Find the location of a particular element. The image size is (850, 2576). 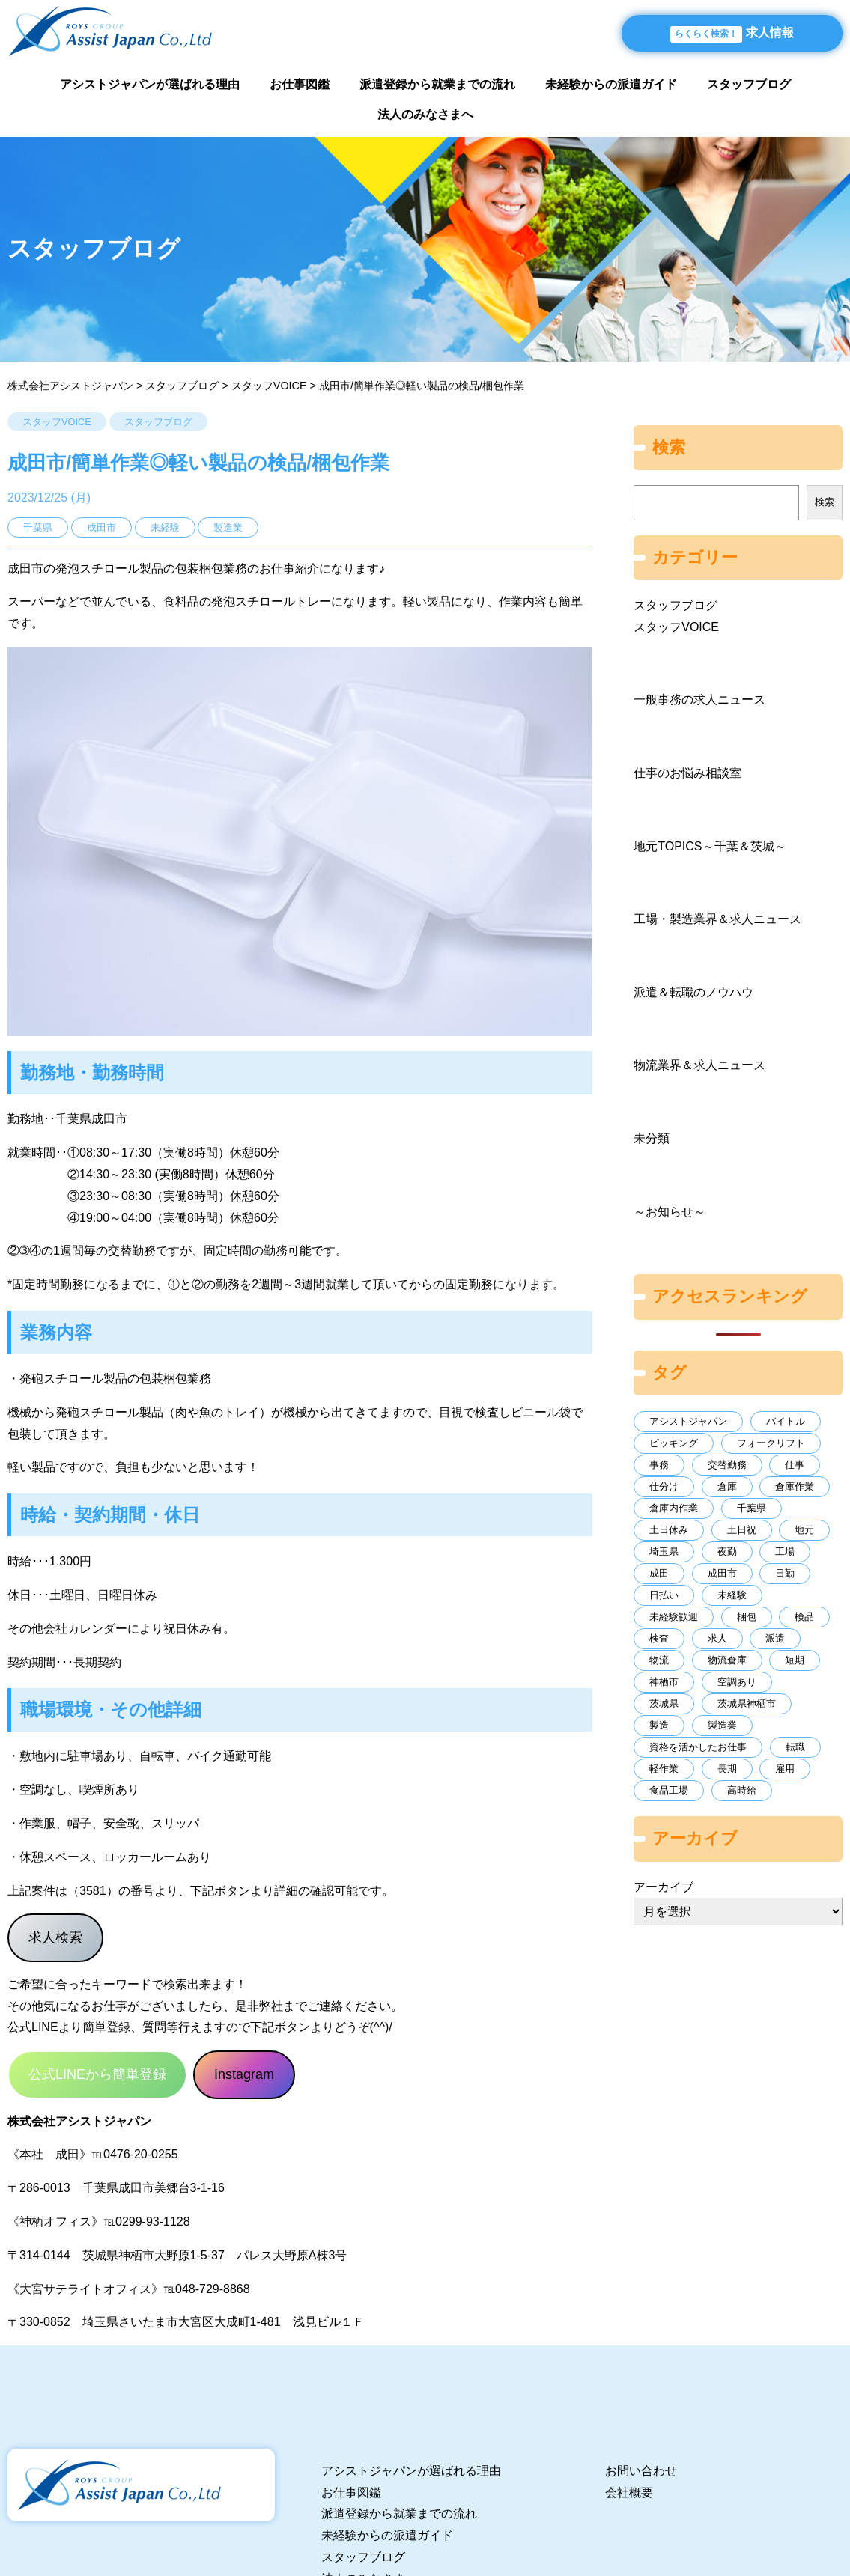

仕事 [仕事 (11個の項目)] is located at coordinates (794, 1464).